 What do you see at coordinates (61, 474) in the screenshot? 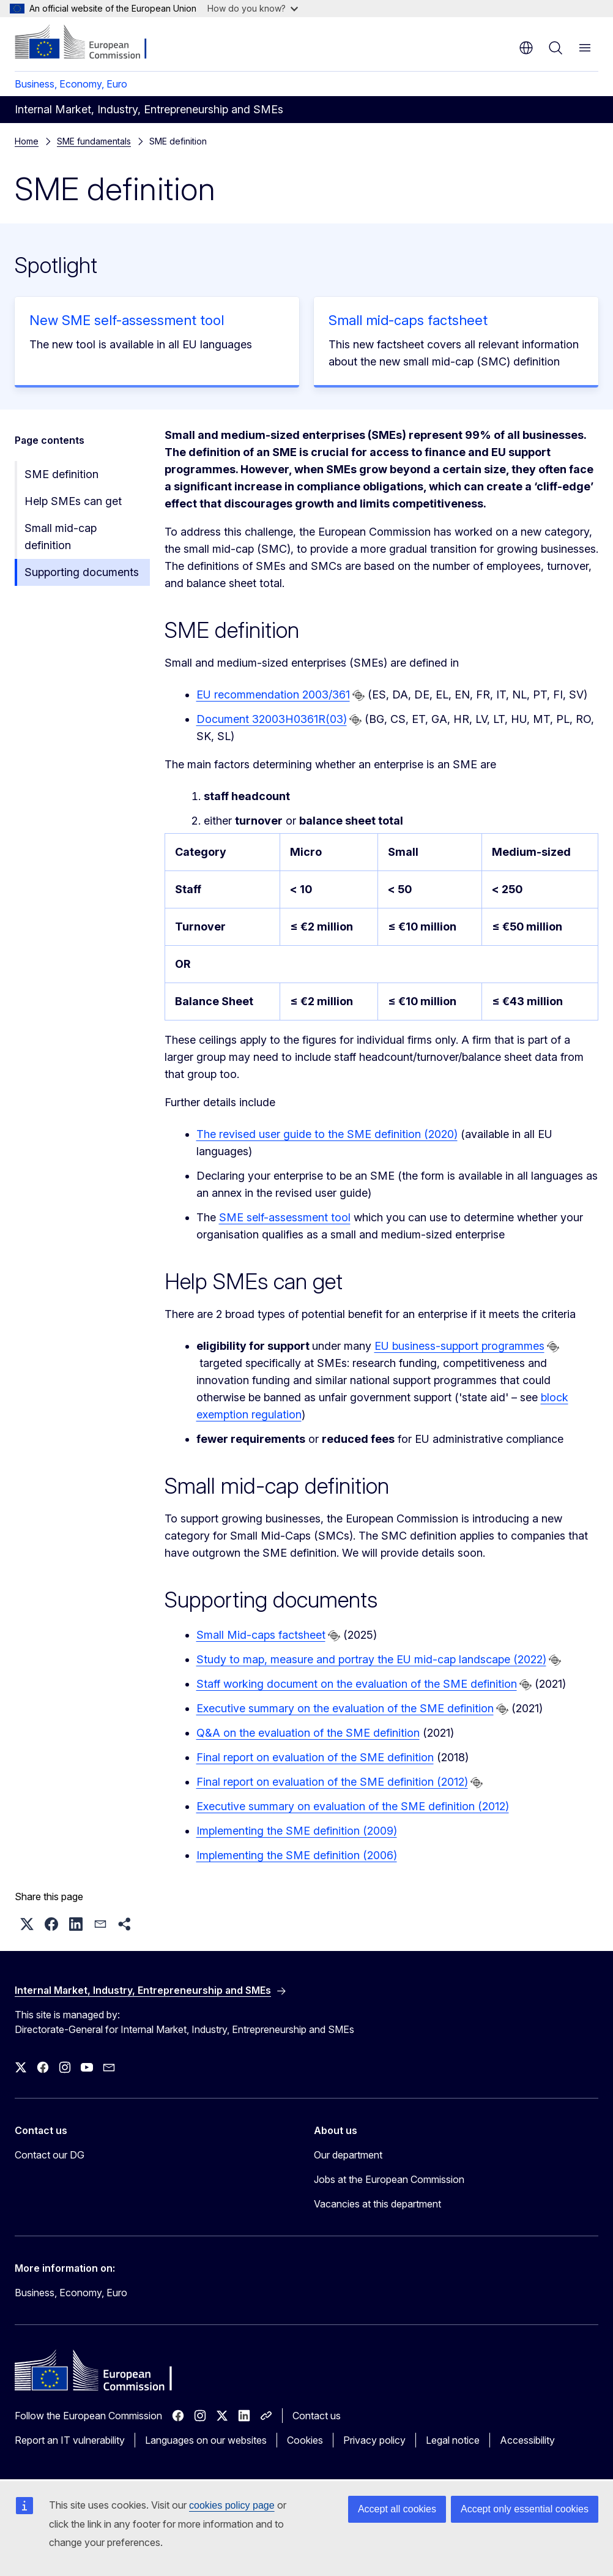
I see `SME definition` at bounding box center [61, 474].